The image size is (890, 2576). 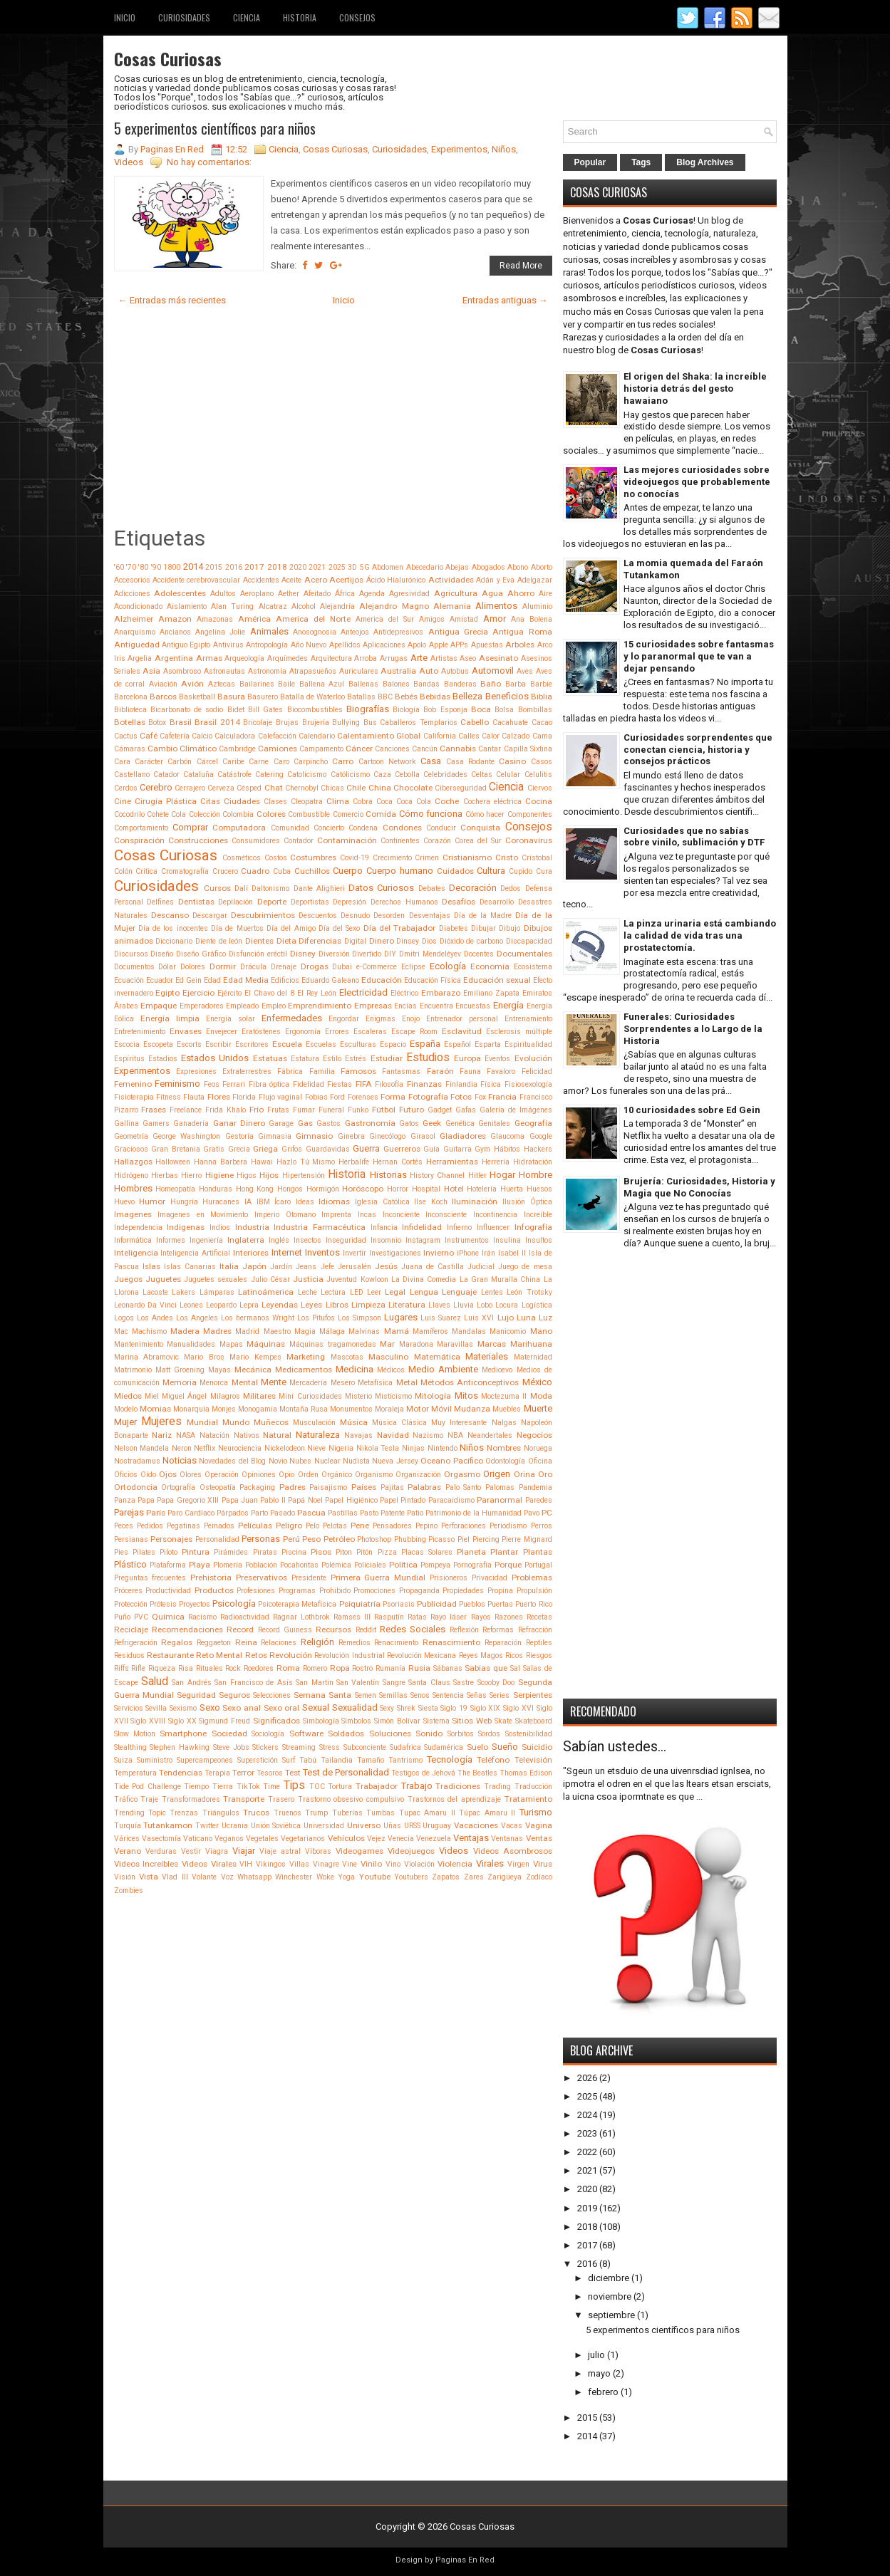 I want to click on septiembre, so click(x=611, y=2315).